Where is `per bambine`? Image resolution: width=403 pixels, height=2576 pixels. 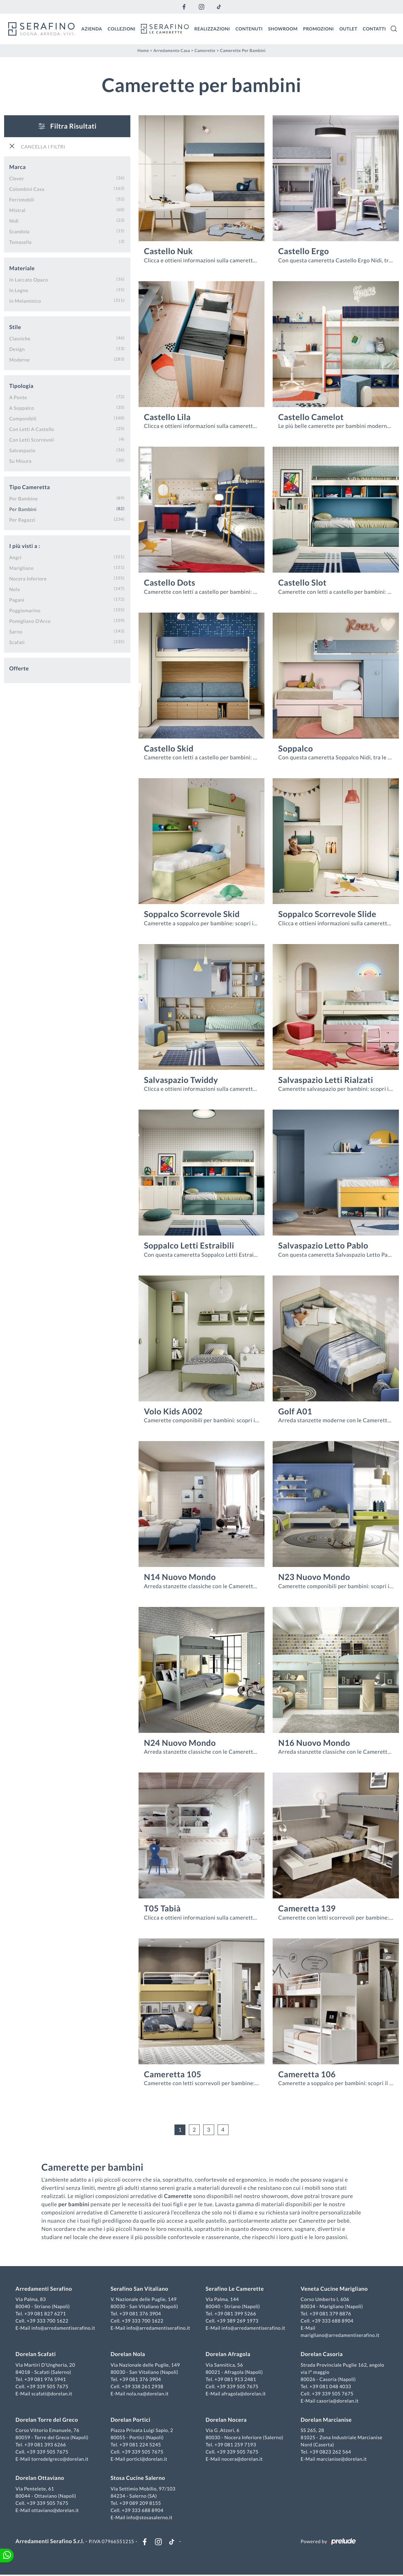
per bambine is located at coordinates (23, 498).